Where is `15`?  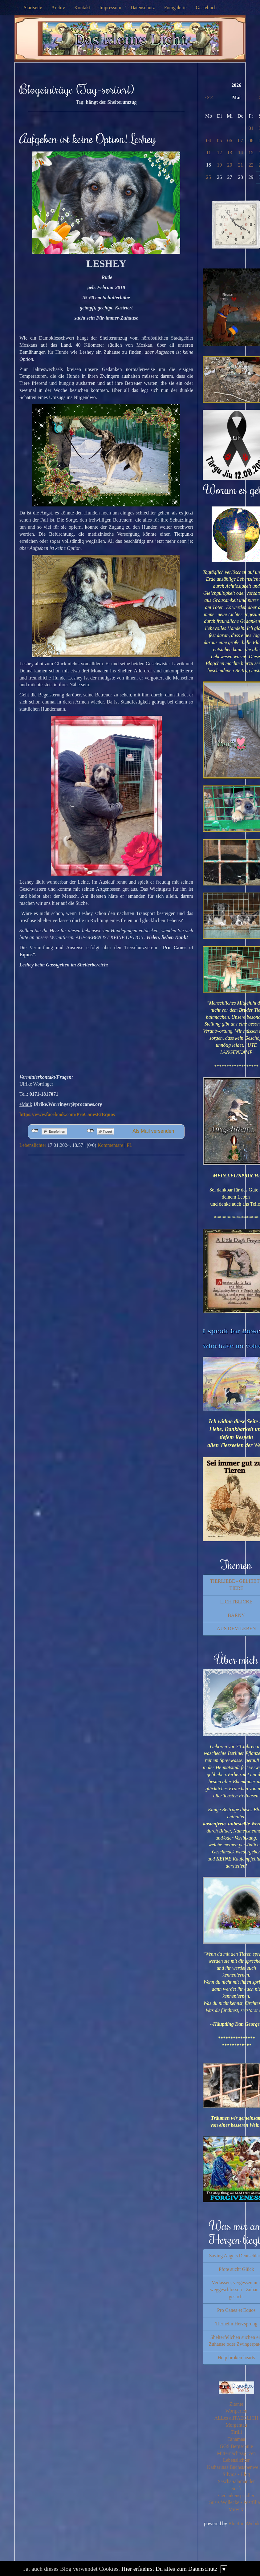 15 is located at coordinates (251, 152).